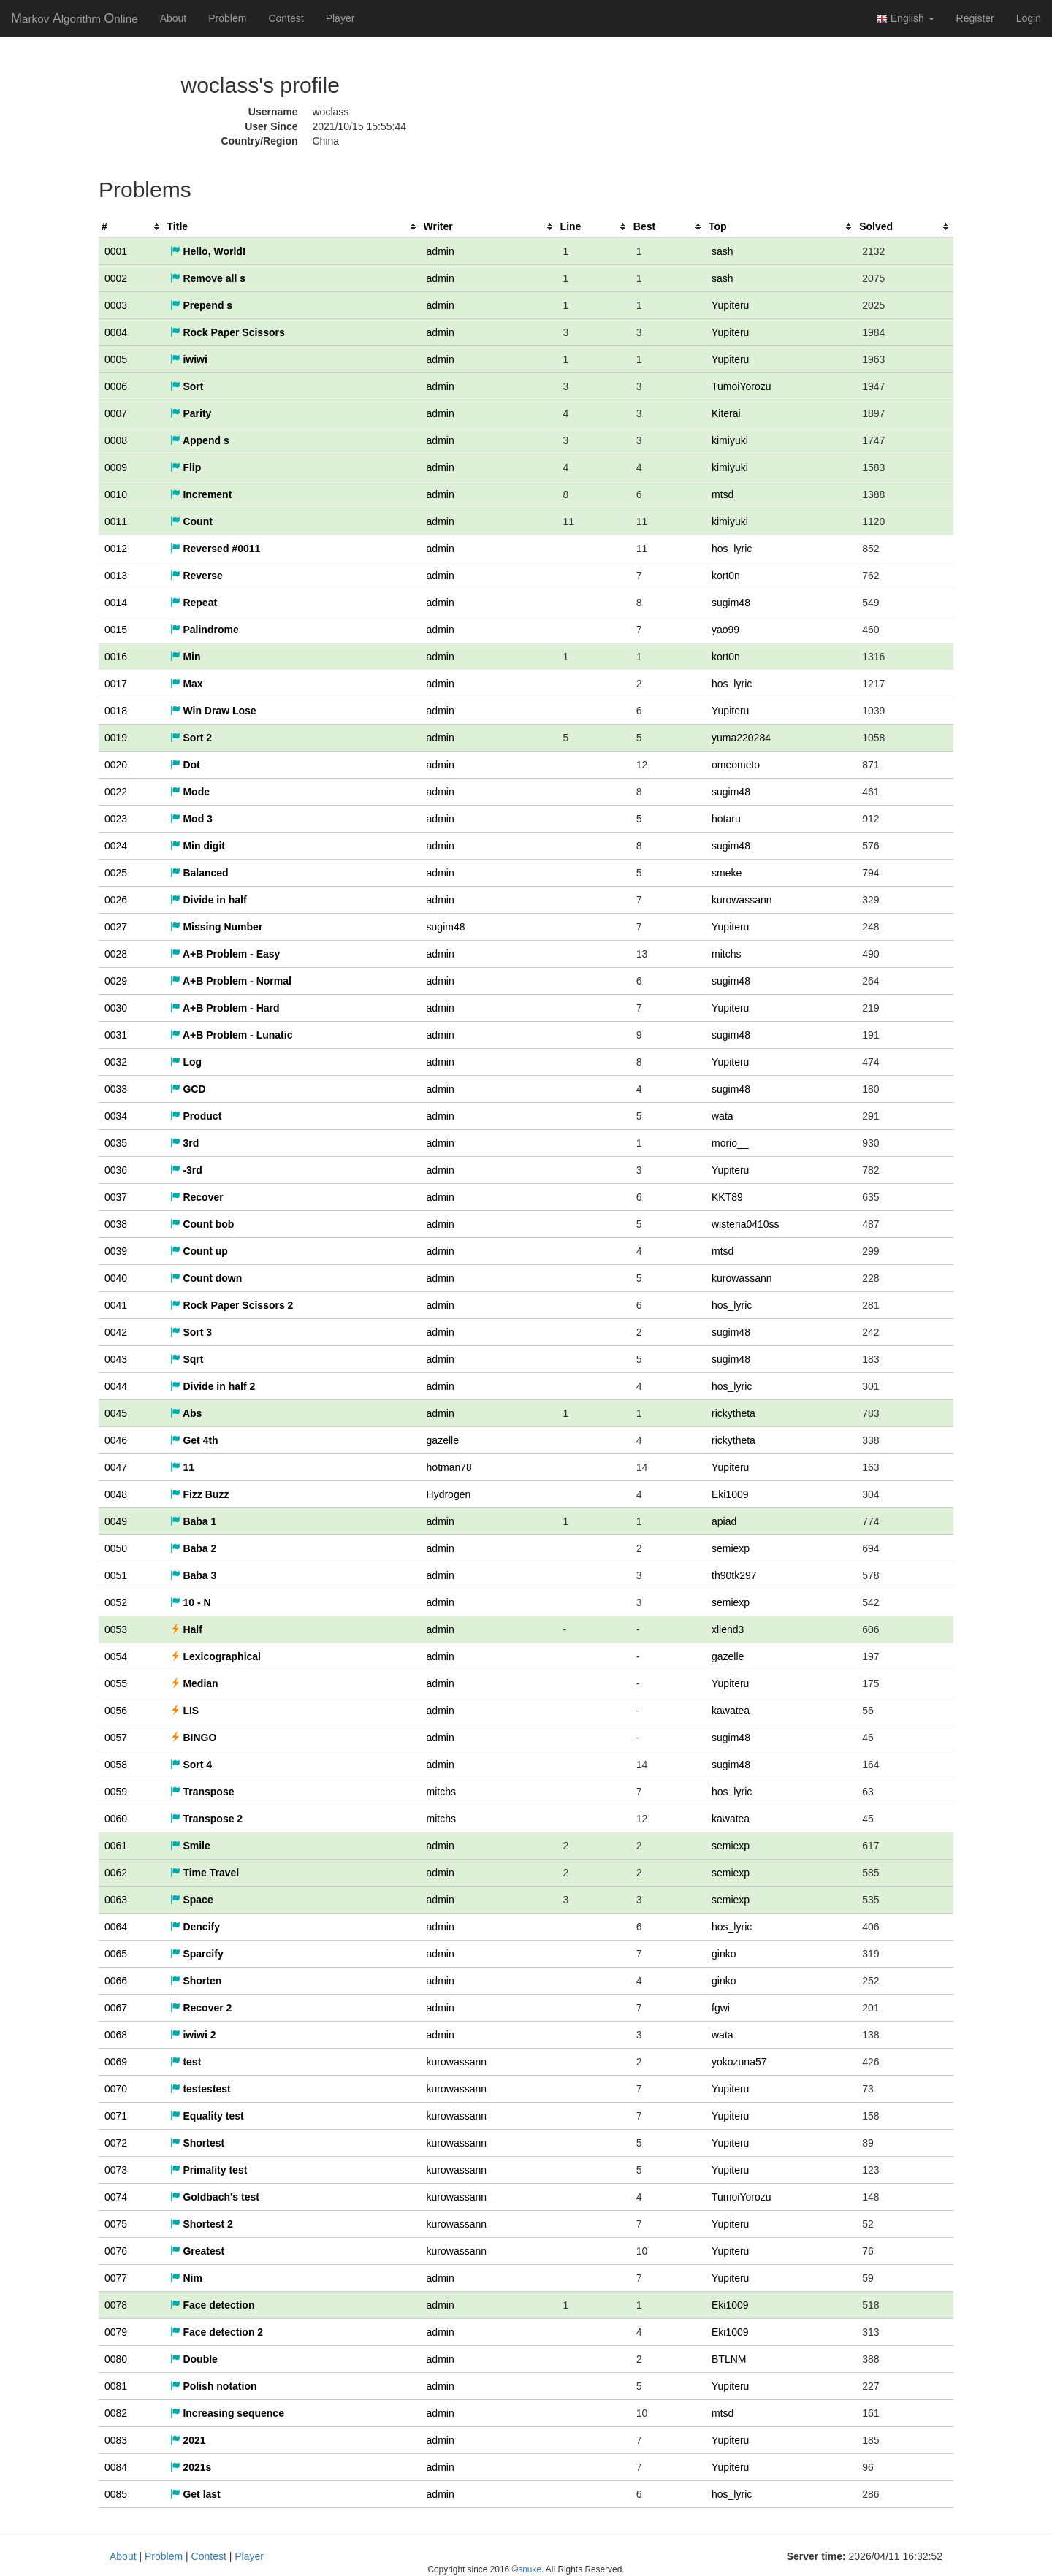  I want to click on 0015, so click(115, 629).